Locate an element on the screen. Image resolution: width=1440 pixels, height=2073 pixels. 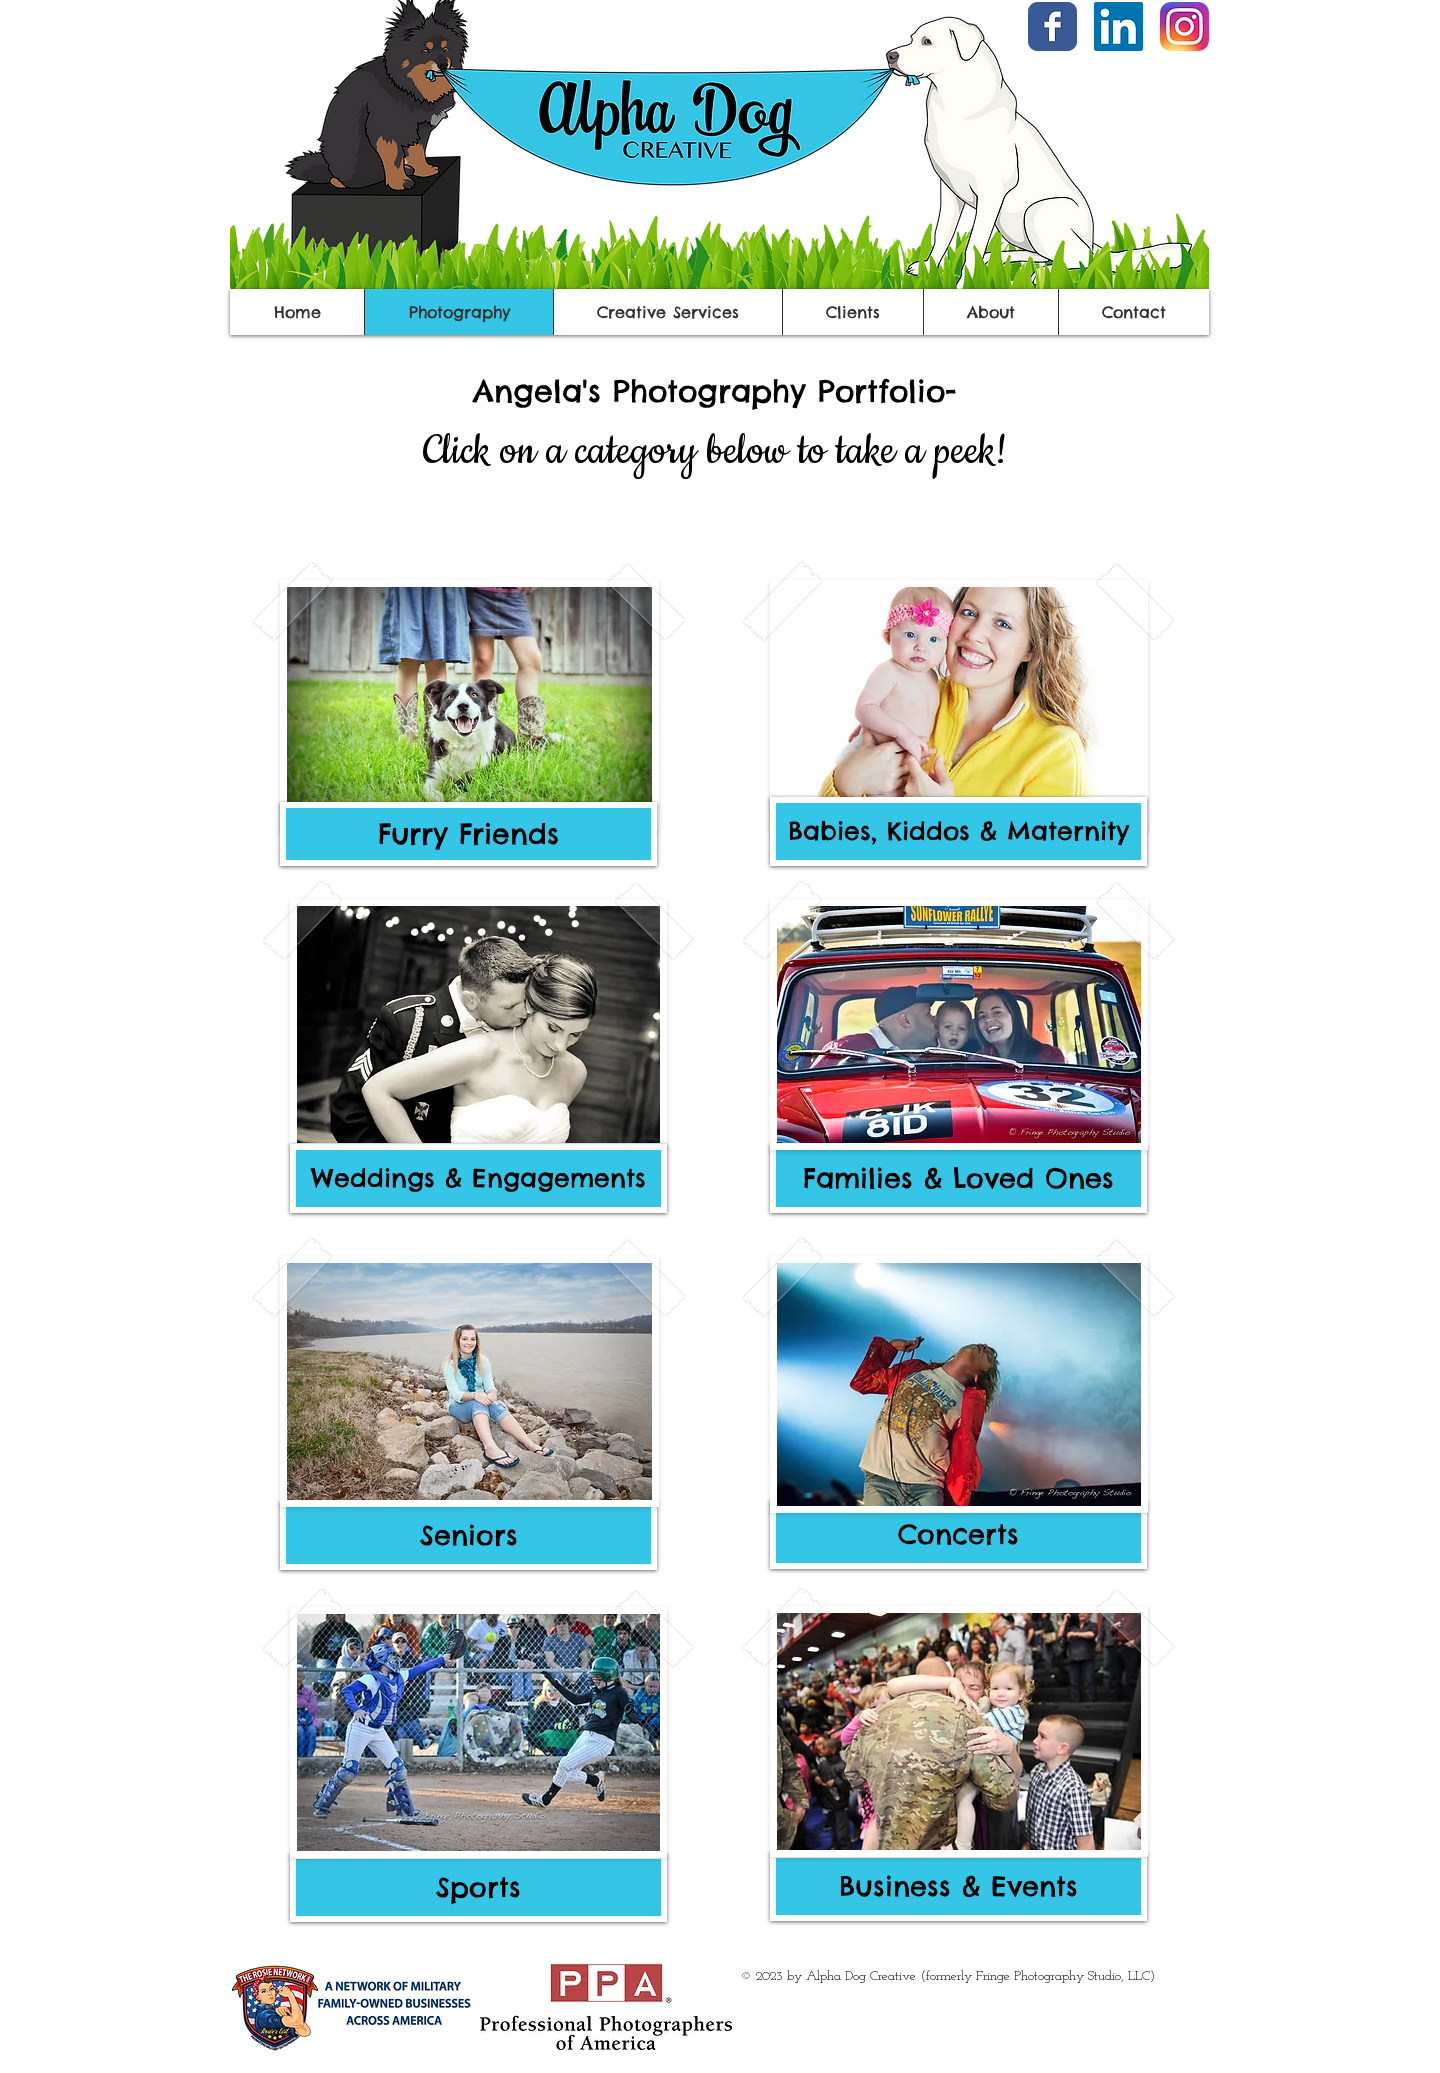
[LinkedIn] is located at coordinates (1118, 26).